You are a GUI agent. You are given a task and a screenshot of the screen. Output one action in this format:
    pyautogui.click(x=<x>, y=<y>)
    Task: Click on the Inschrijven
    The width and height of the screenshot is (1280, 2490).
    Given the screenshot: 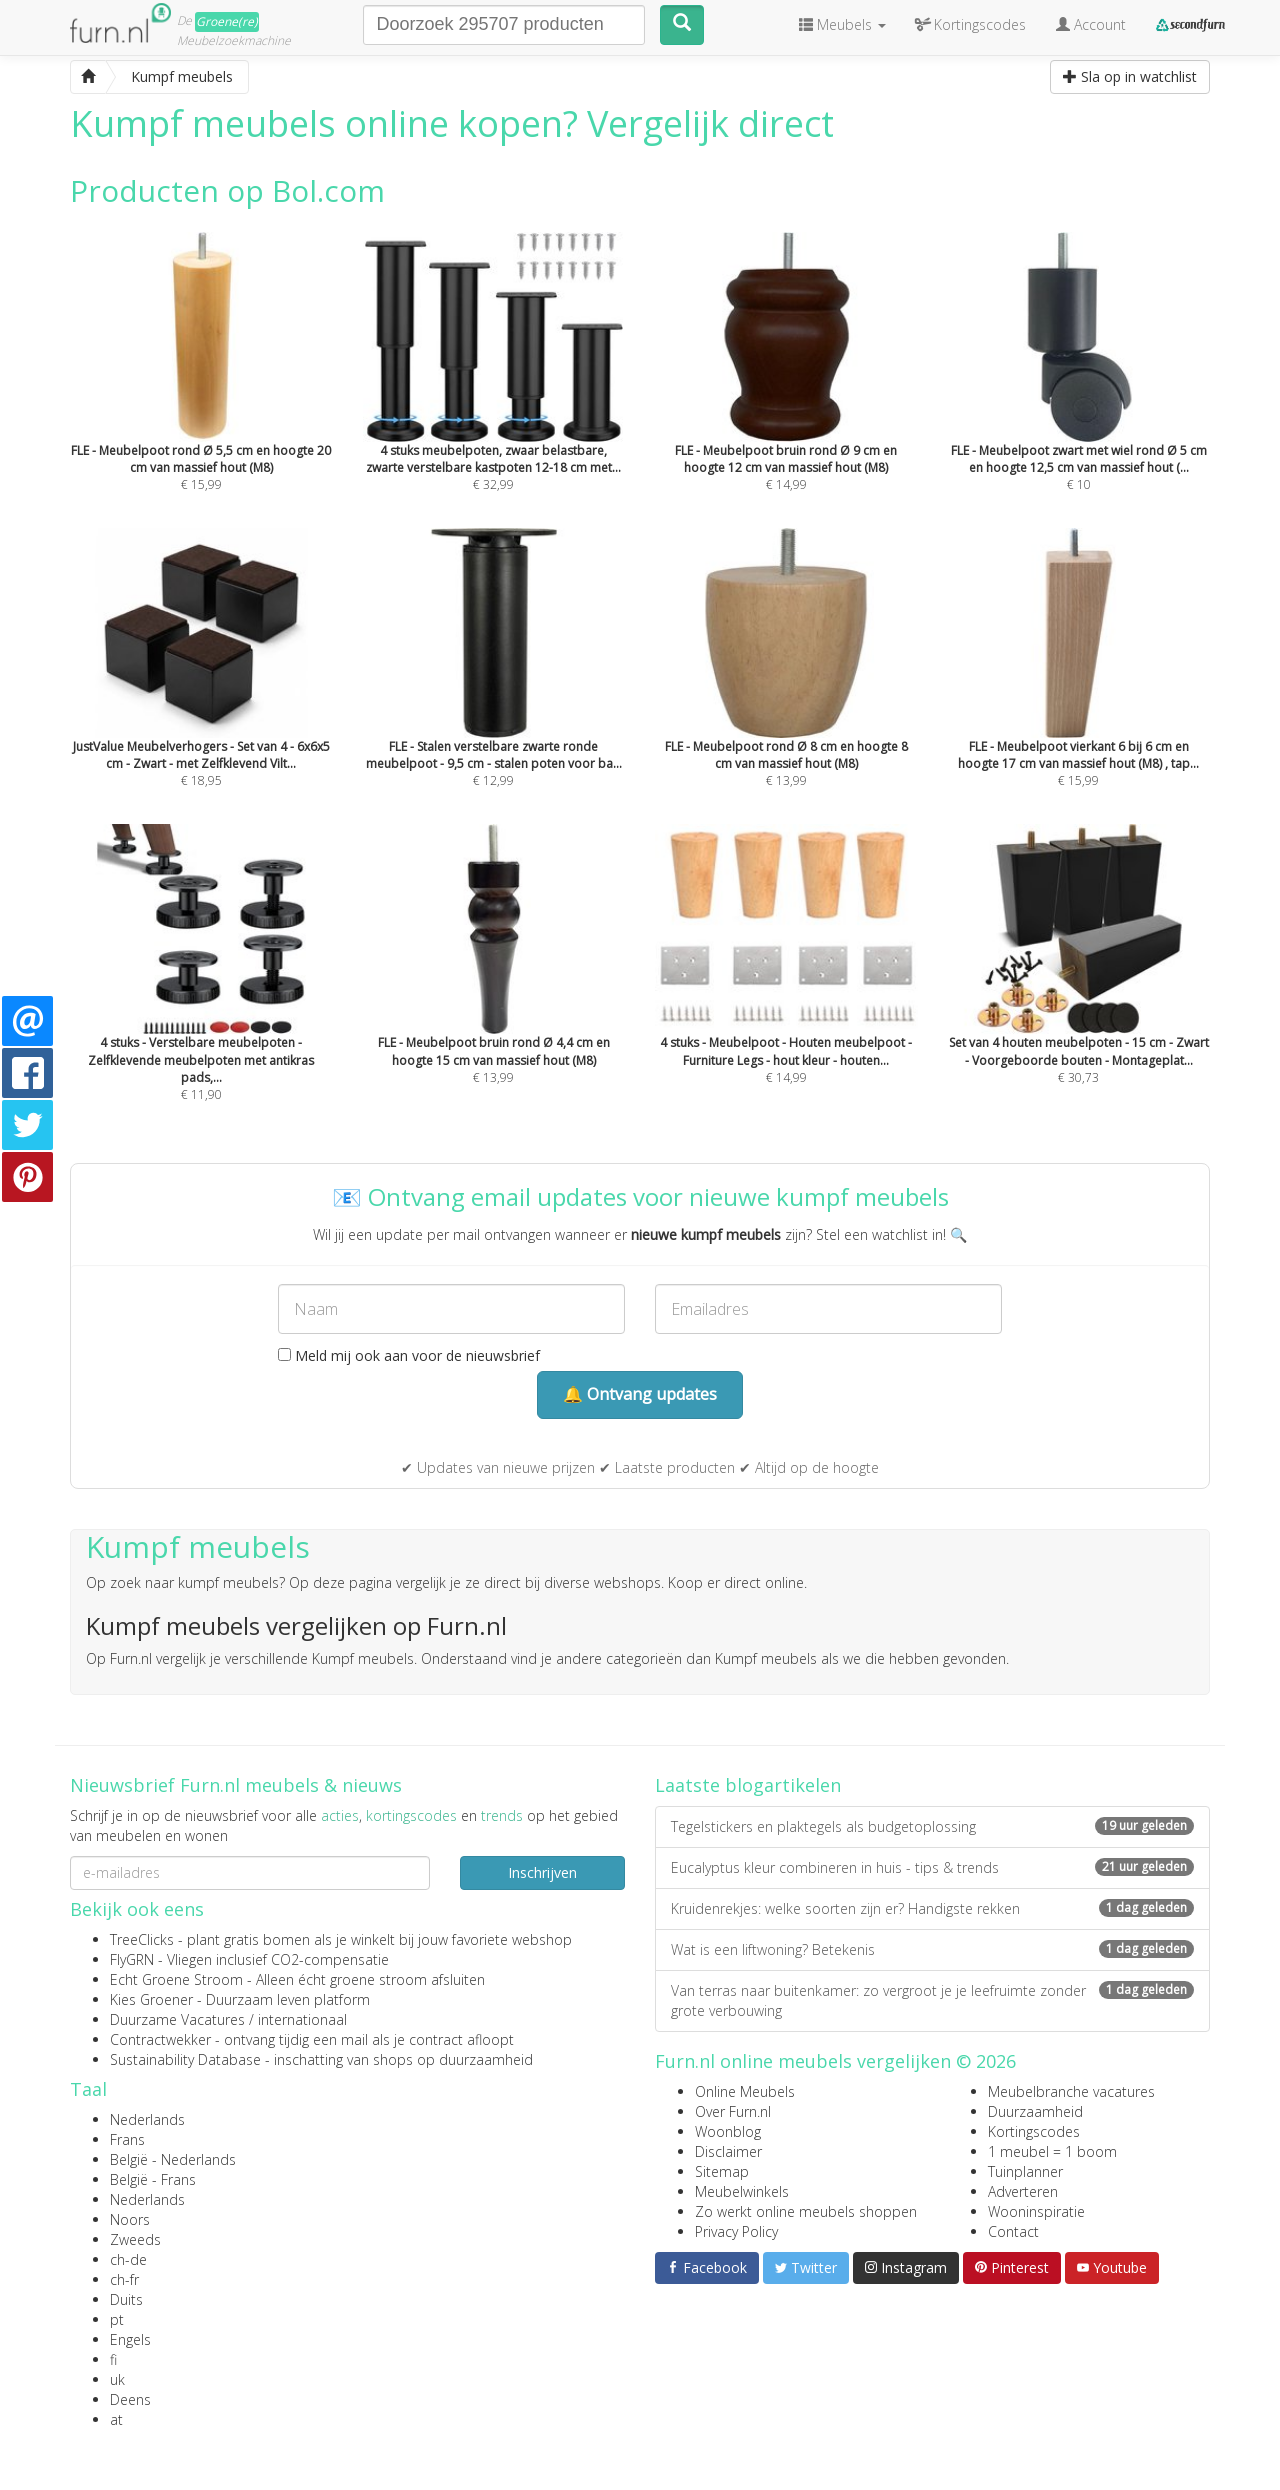 What is the action you would take?
    pyautogui.click(x=542, y=1872)
    